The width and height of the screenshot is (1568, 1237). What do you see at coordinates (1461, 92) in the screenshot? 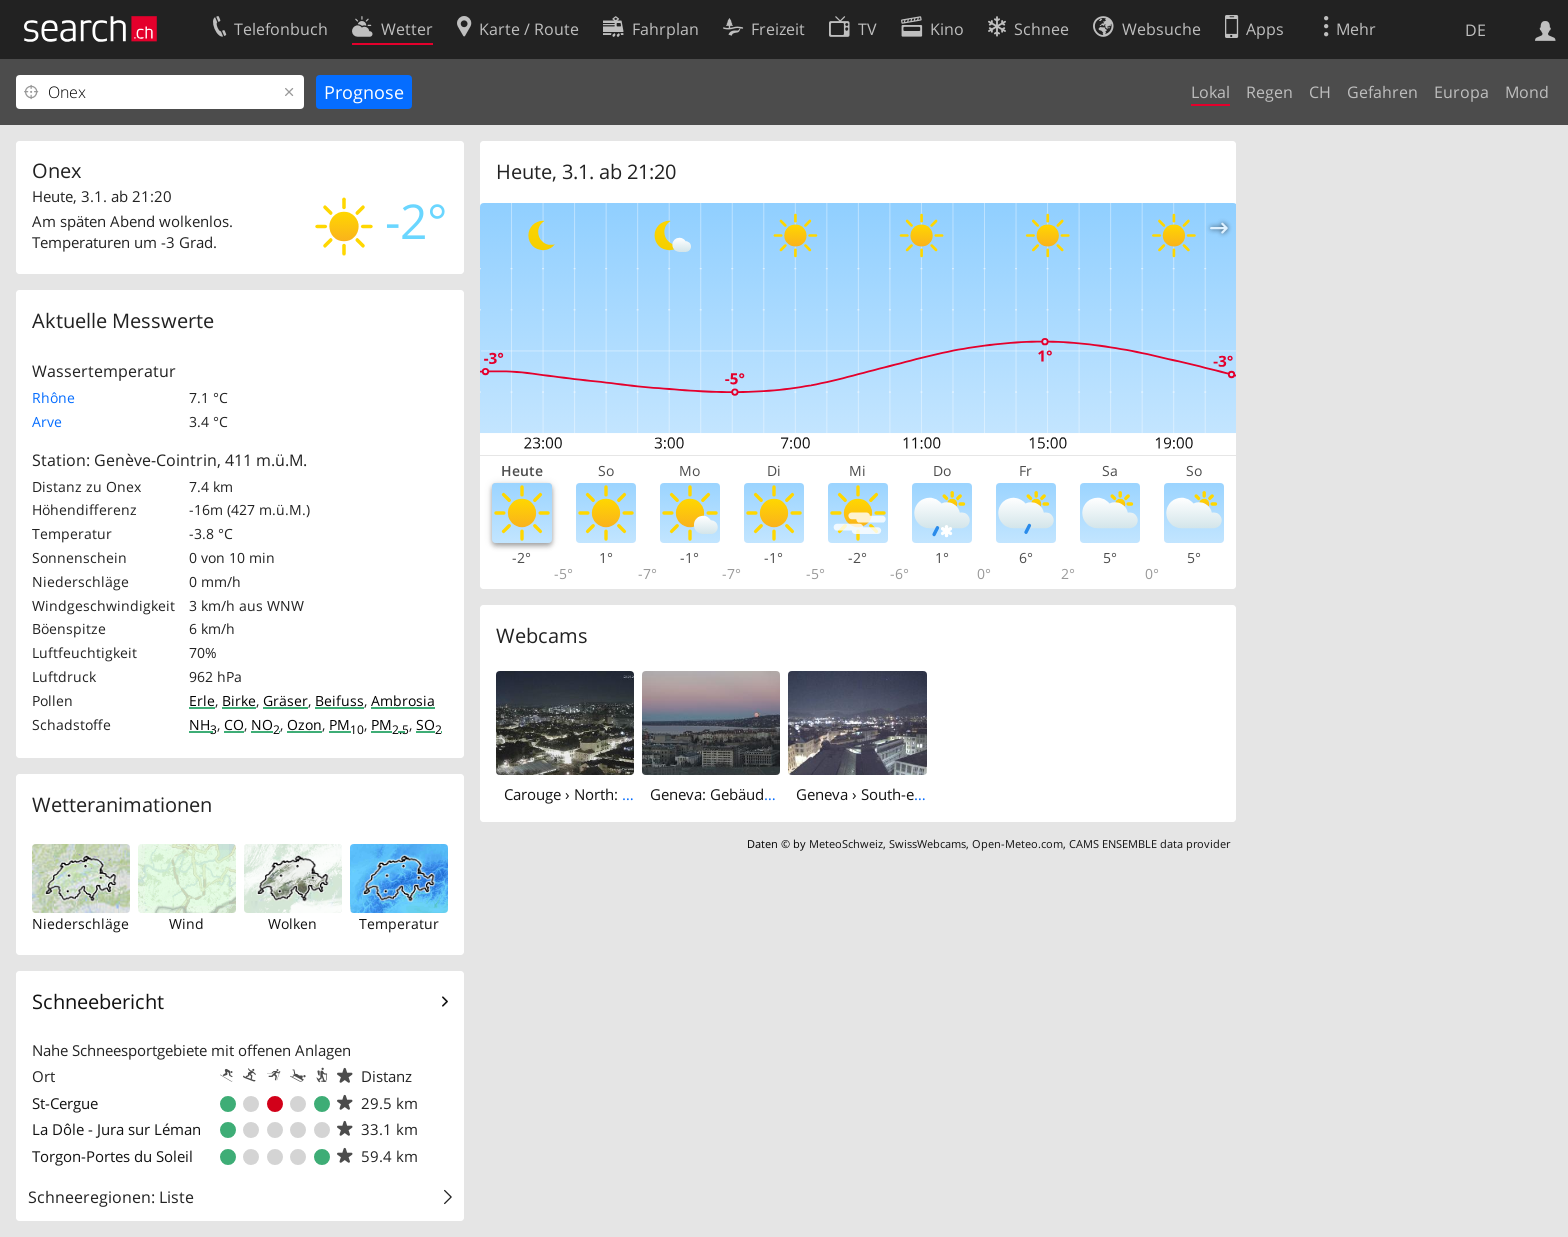
I see `Europa` at bounding box center [1461, 92].